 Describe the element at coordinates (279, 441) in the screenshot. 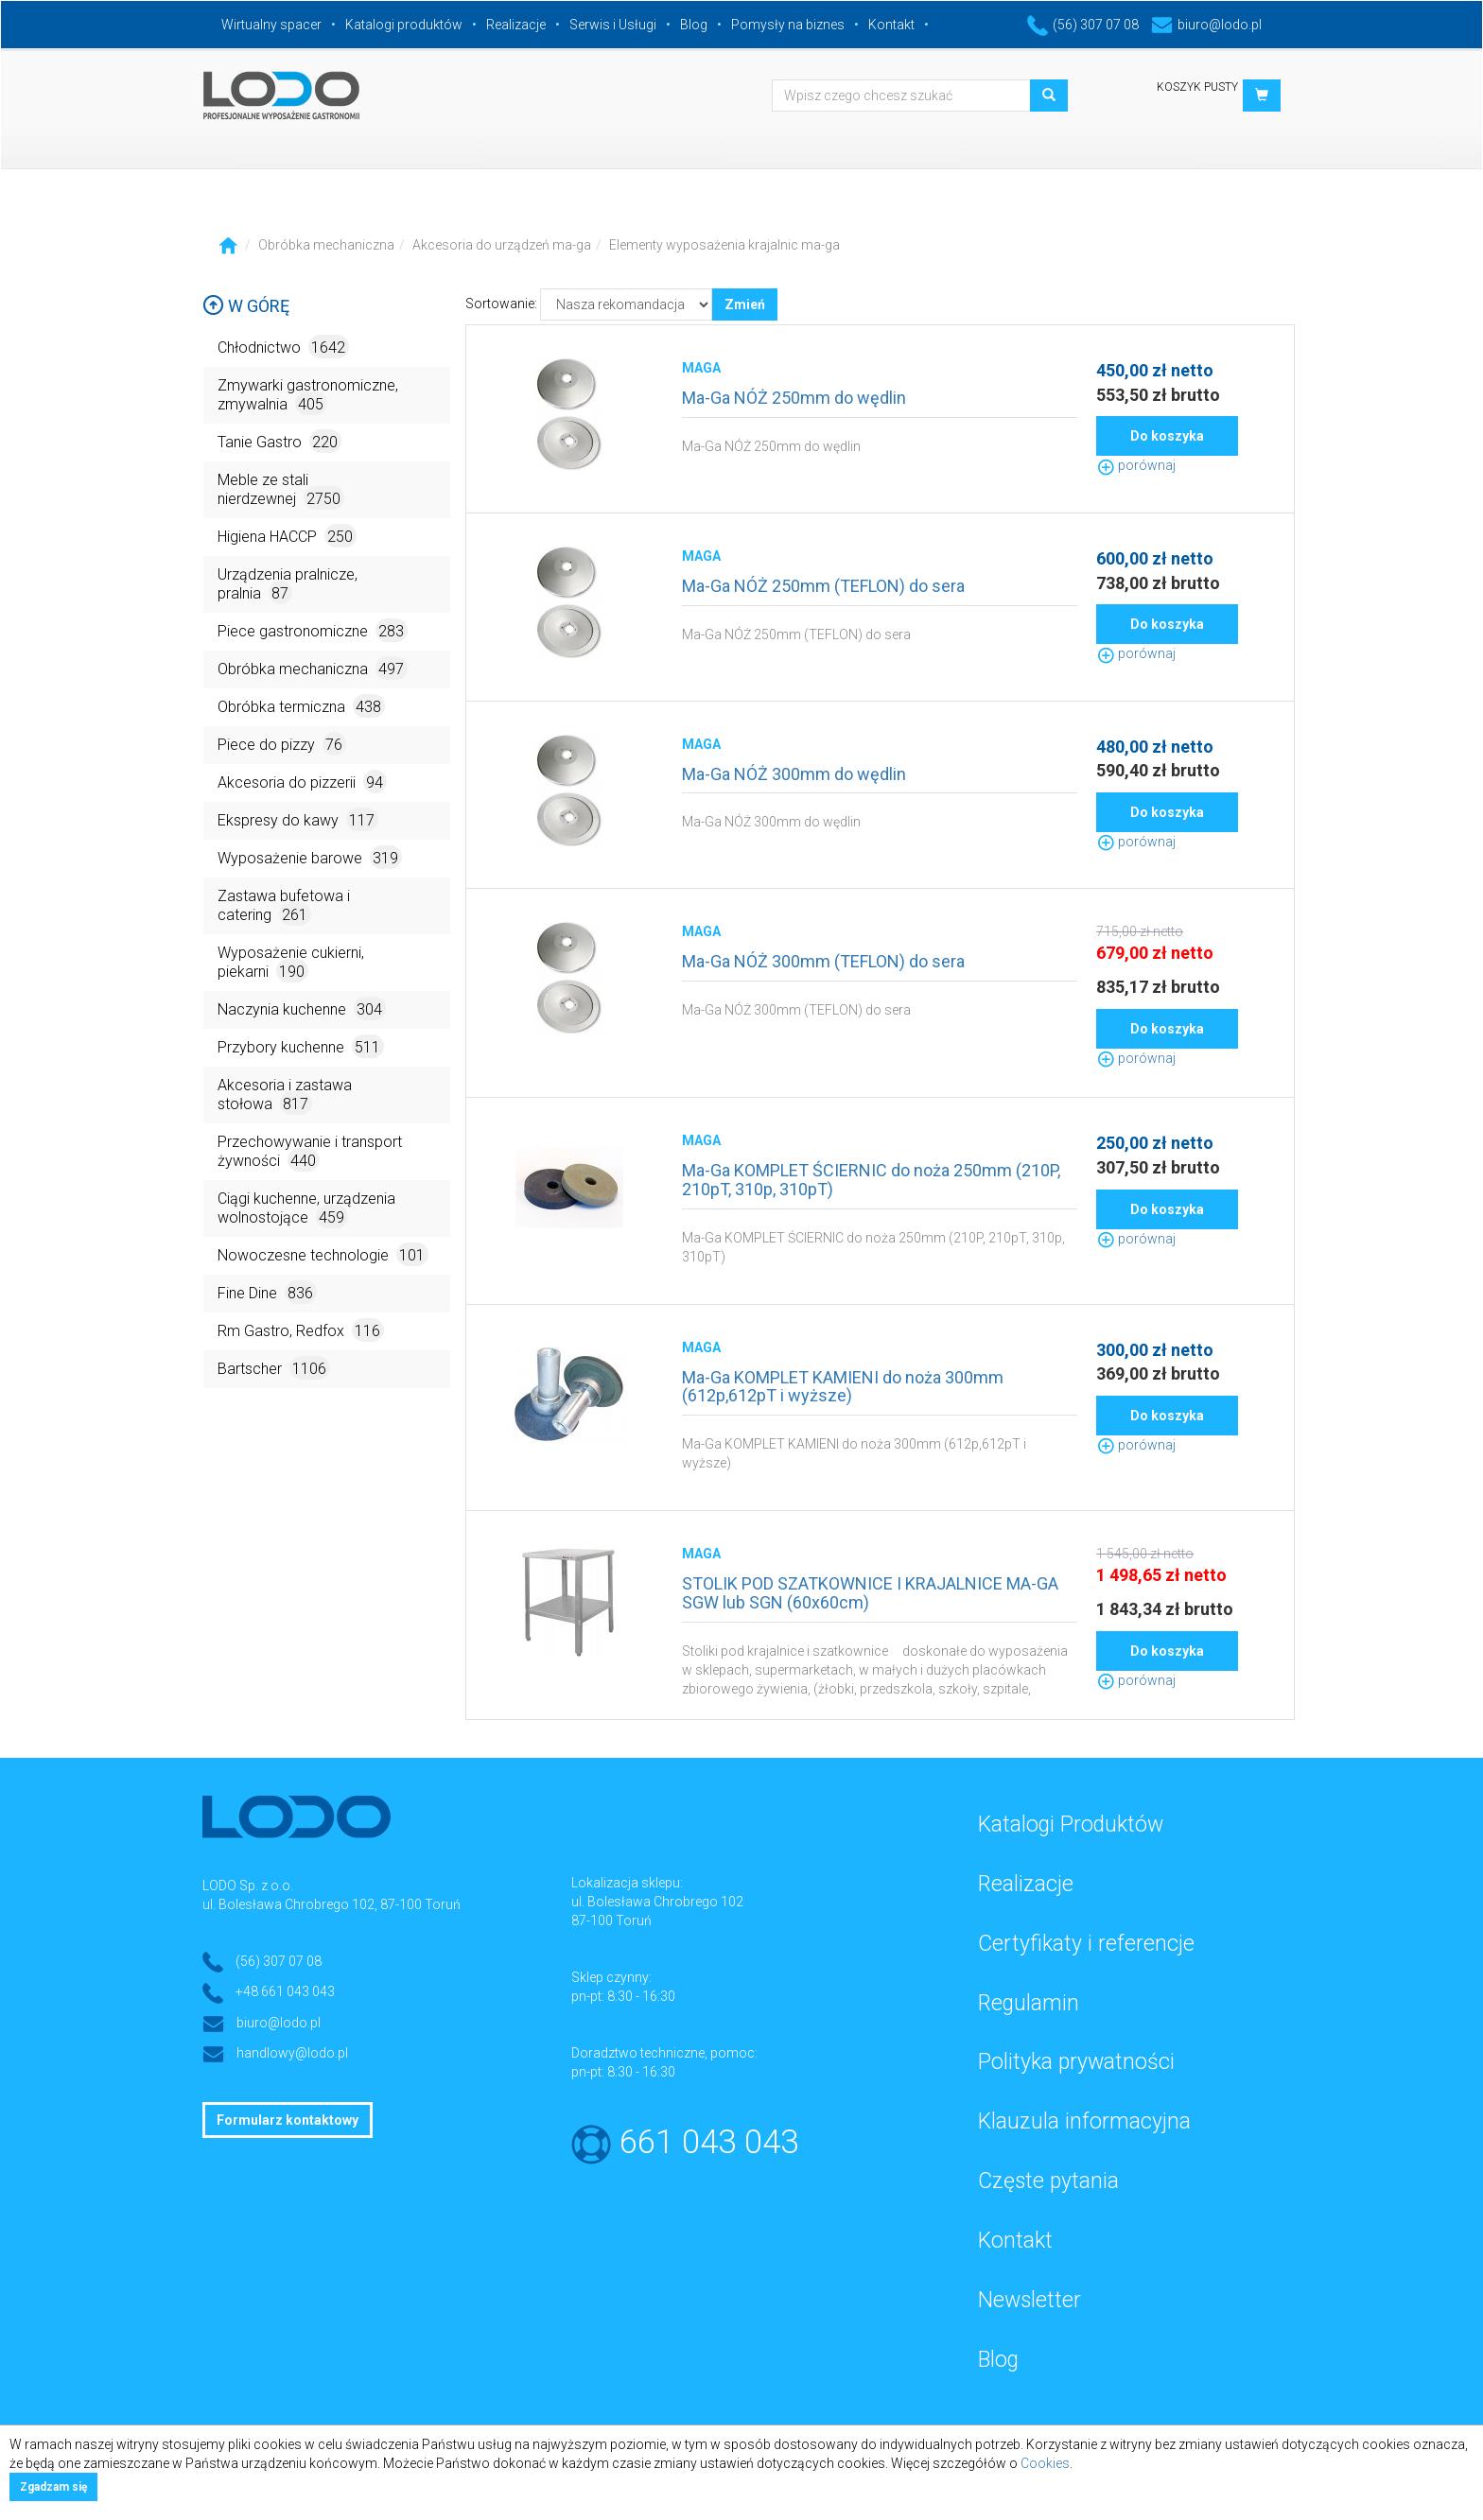

I see `Tanie Gastro` at that location.